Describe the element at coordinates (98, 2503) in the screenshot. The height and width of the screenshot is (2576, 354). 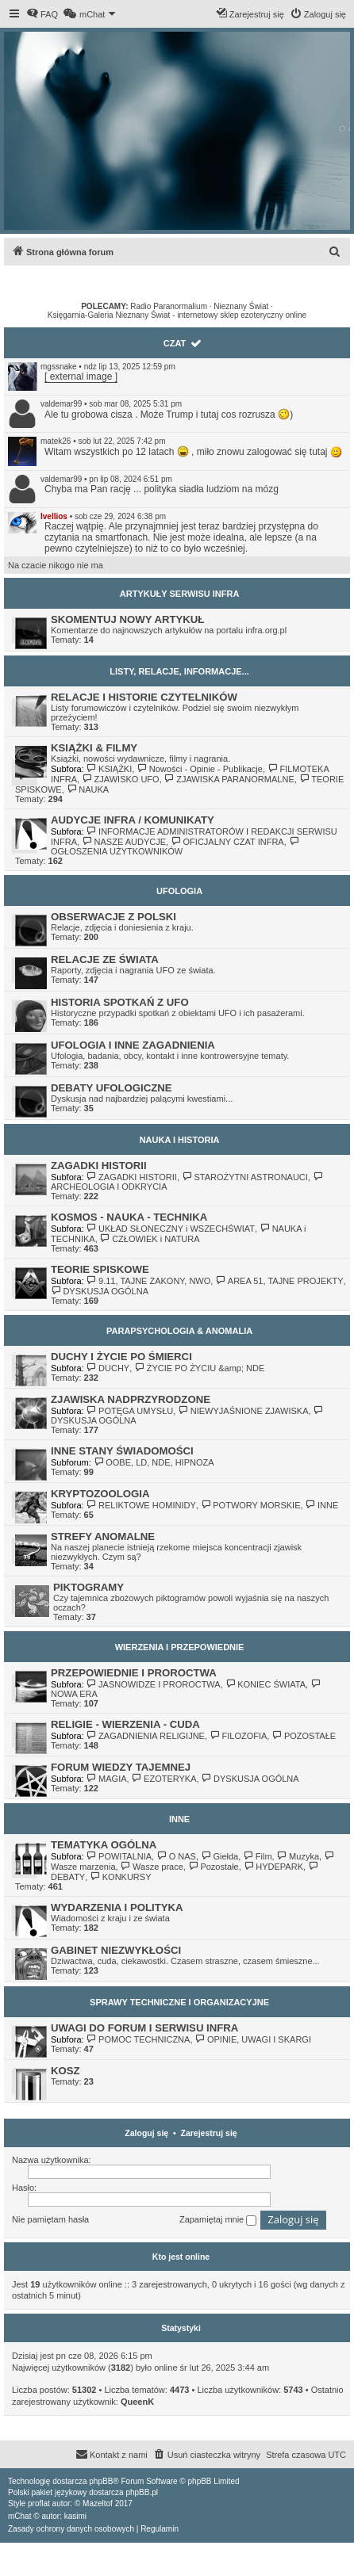
I see `Mazeltof` at that location.